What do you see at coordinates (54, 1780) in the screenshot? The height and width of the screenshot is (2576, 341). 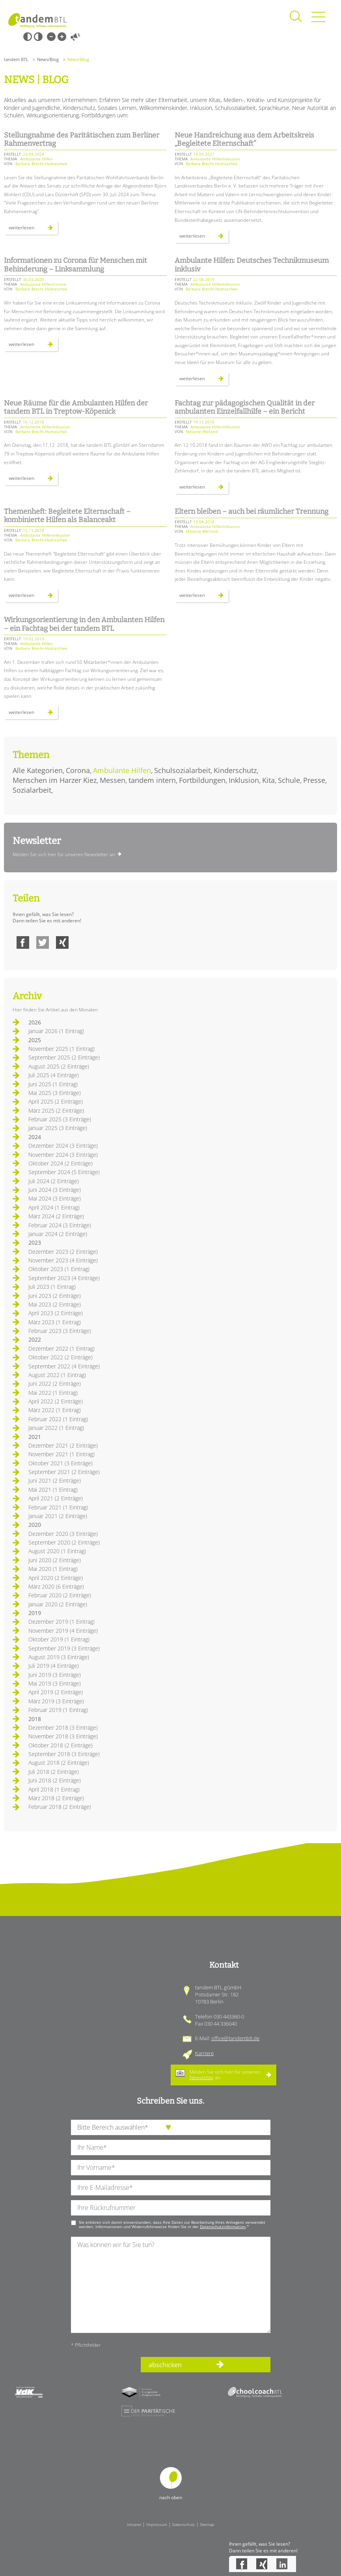 I see `Juni 2018 (2 Einträge)` at bounding box center [54, 1780].